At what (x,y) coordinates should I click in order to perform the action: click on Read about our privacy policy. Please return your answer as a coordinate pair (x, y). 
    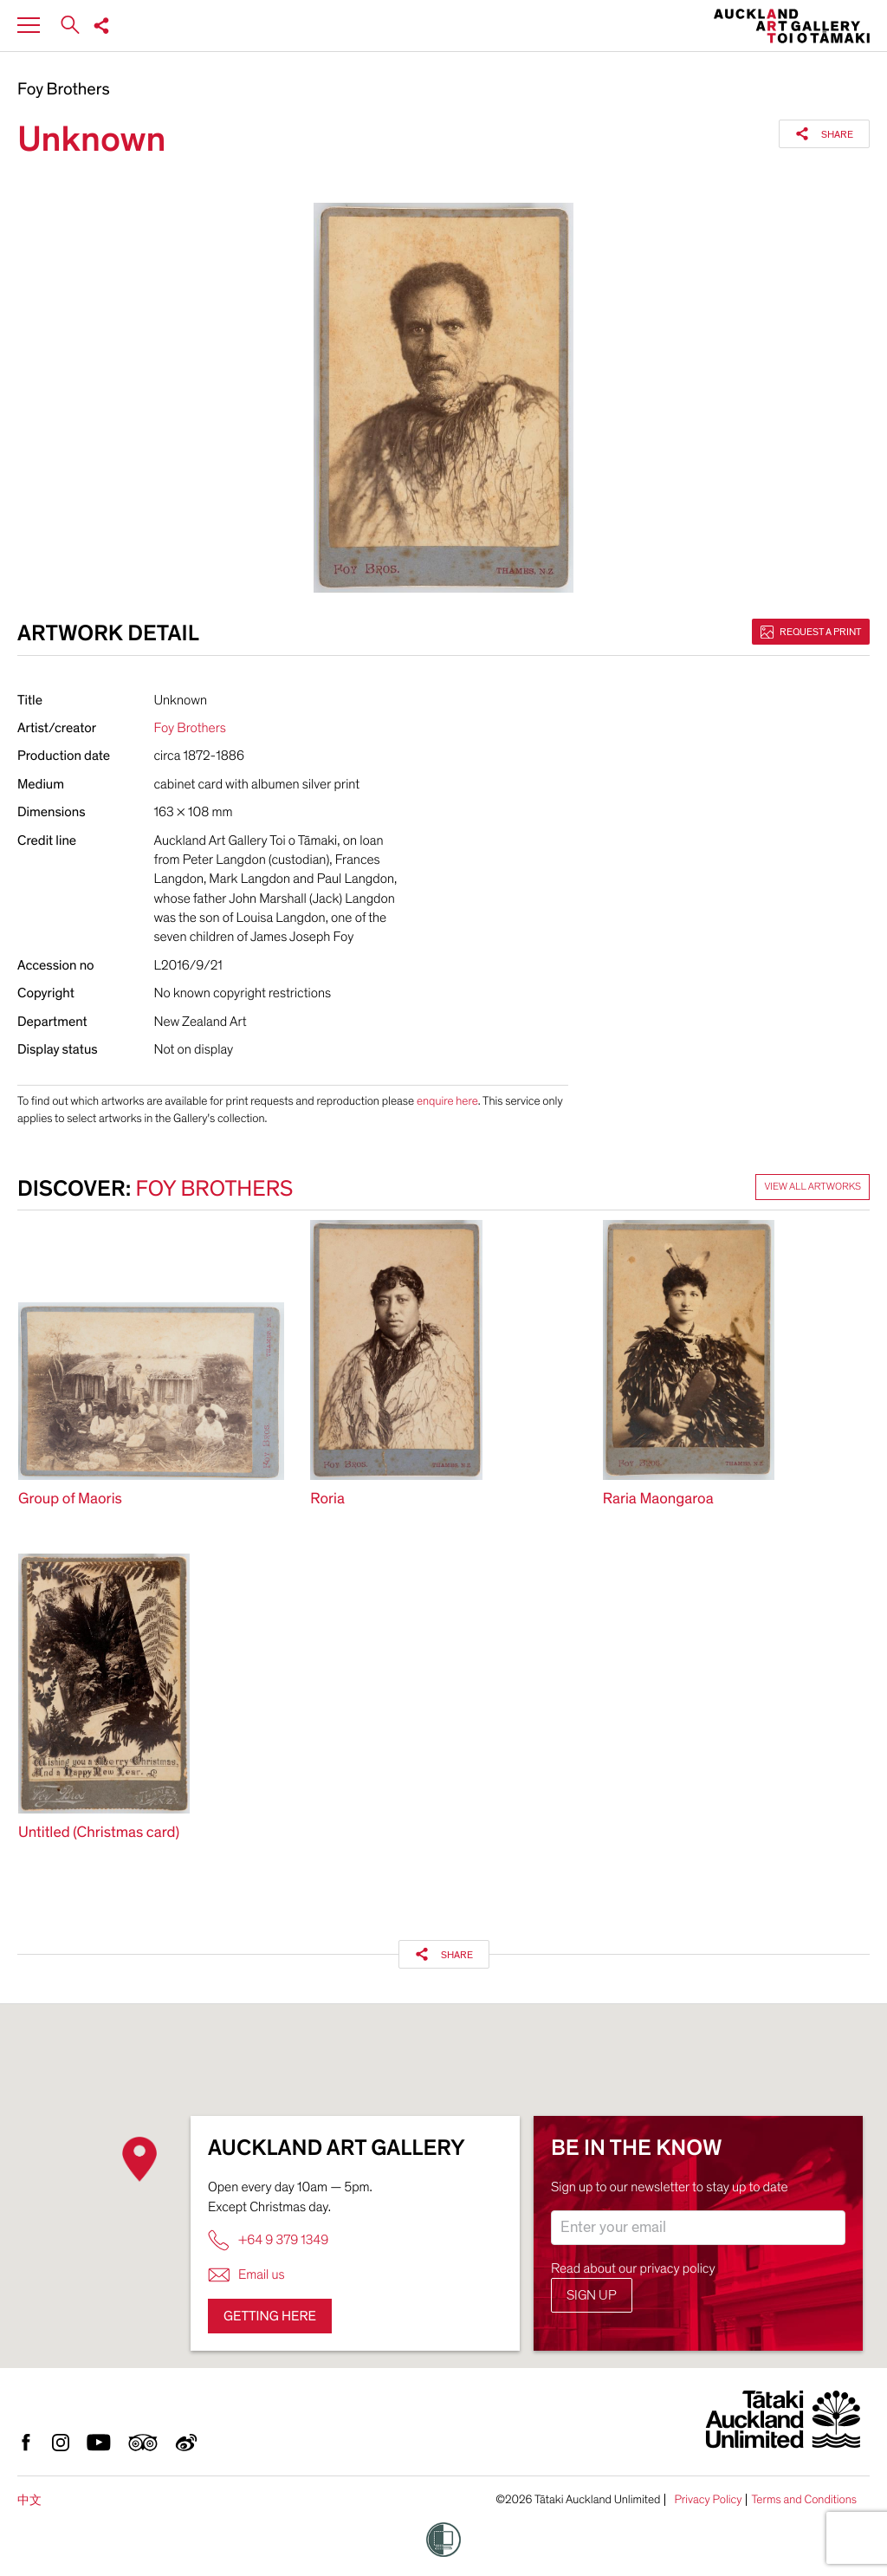
    Looking at the image, I should click on (633, 2268).